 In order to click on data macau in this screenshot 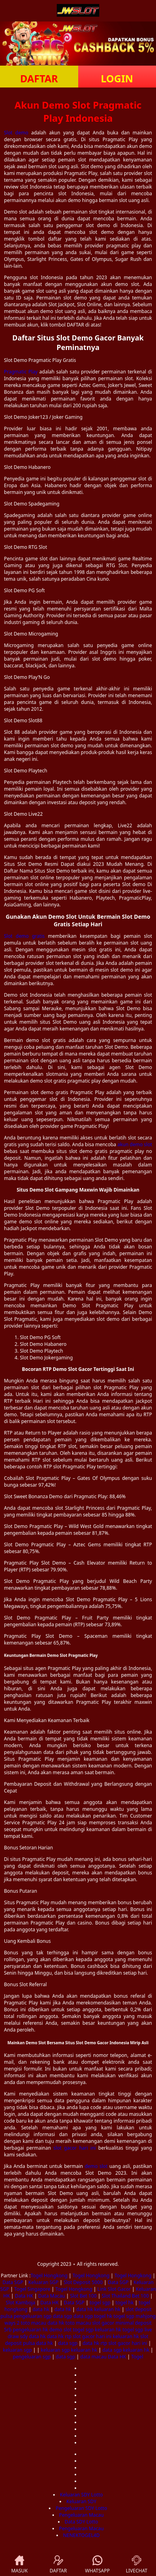, I will do `click(93, 2356)`.